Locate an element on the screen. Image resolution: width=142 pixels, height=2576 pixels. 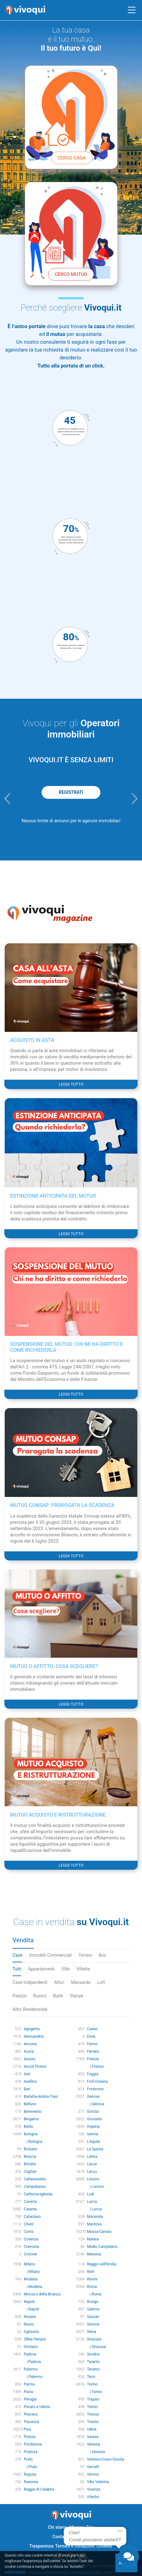
Caltanissetta is located at coordinates (35, 2179).